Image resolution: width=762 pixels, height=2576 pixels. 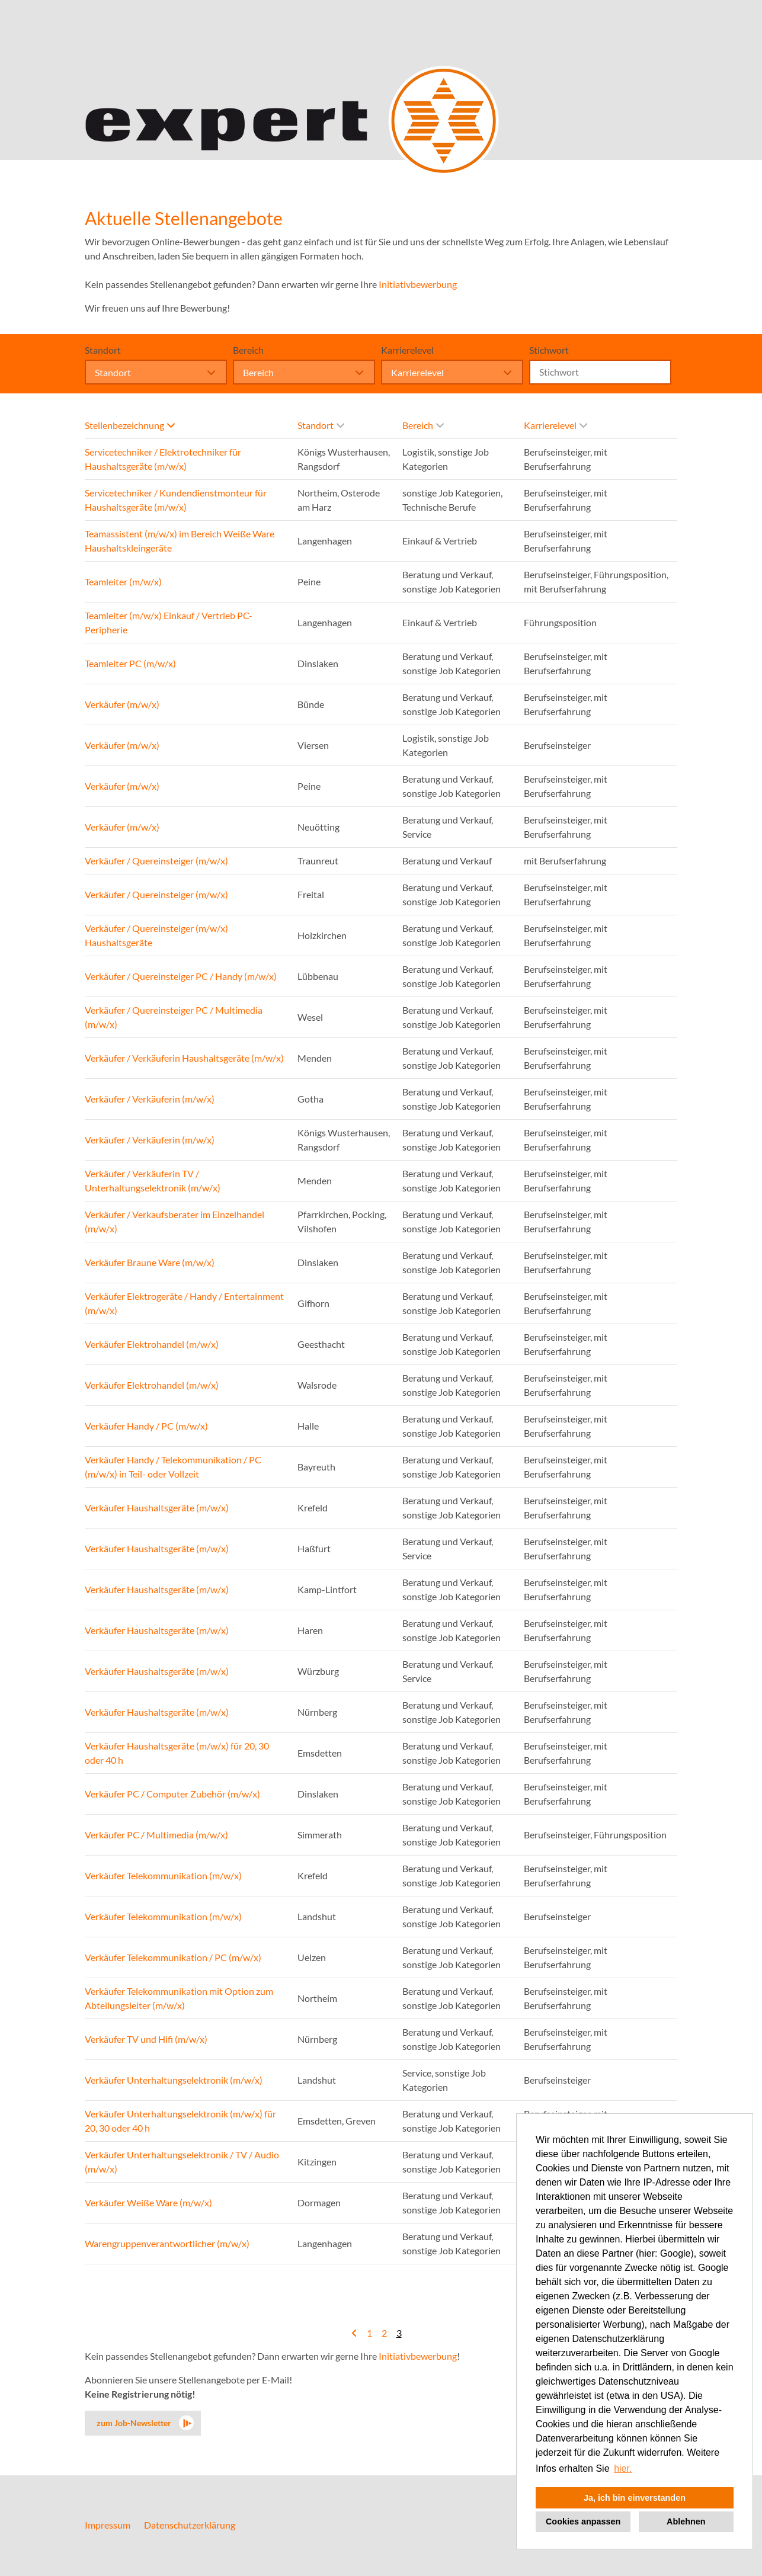 I want to click on Verkäufer Handy / PC (m/w/x), so click(x=146, y=1425).